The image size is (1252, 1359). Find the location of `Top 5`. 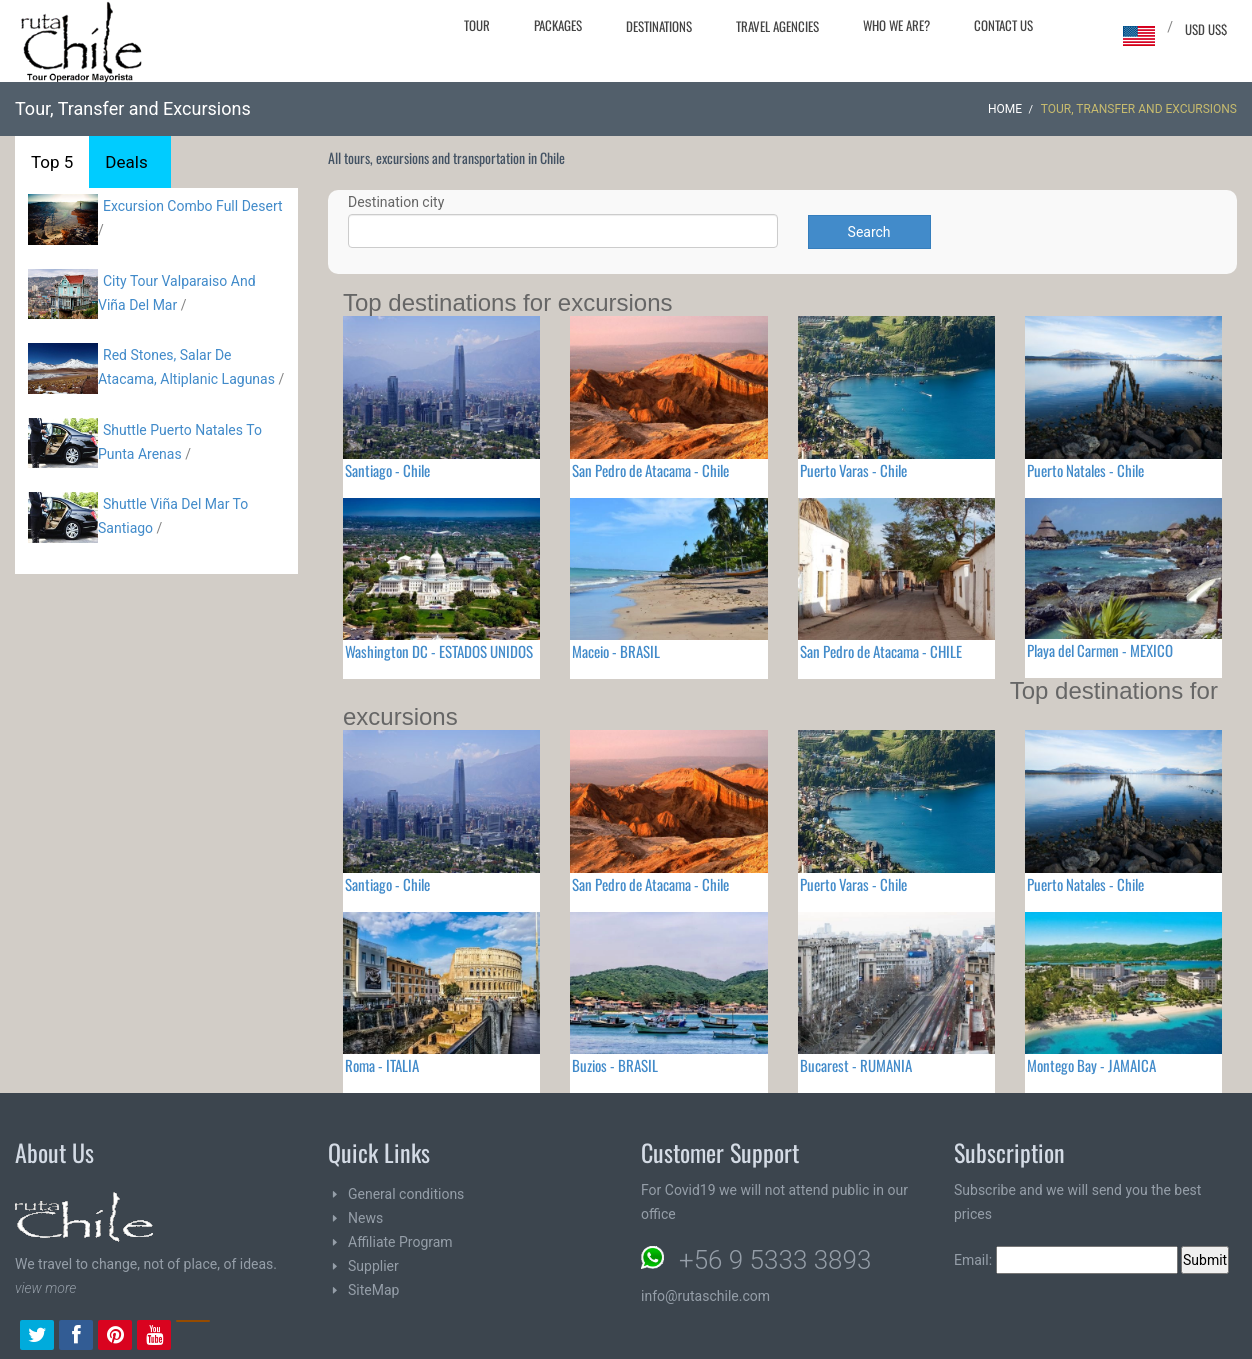

Top 5 is located at coordinates (52, 162).